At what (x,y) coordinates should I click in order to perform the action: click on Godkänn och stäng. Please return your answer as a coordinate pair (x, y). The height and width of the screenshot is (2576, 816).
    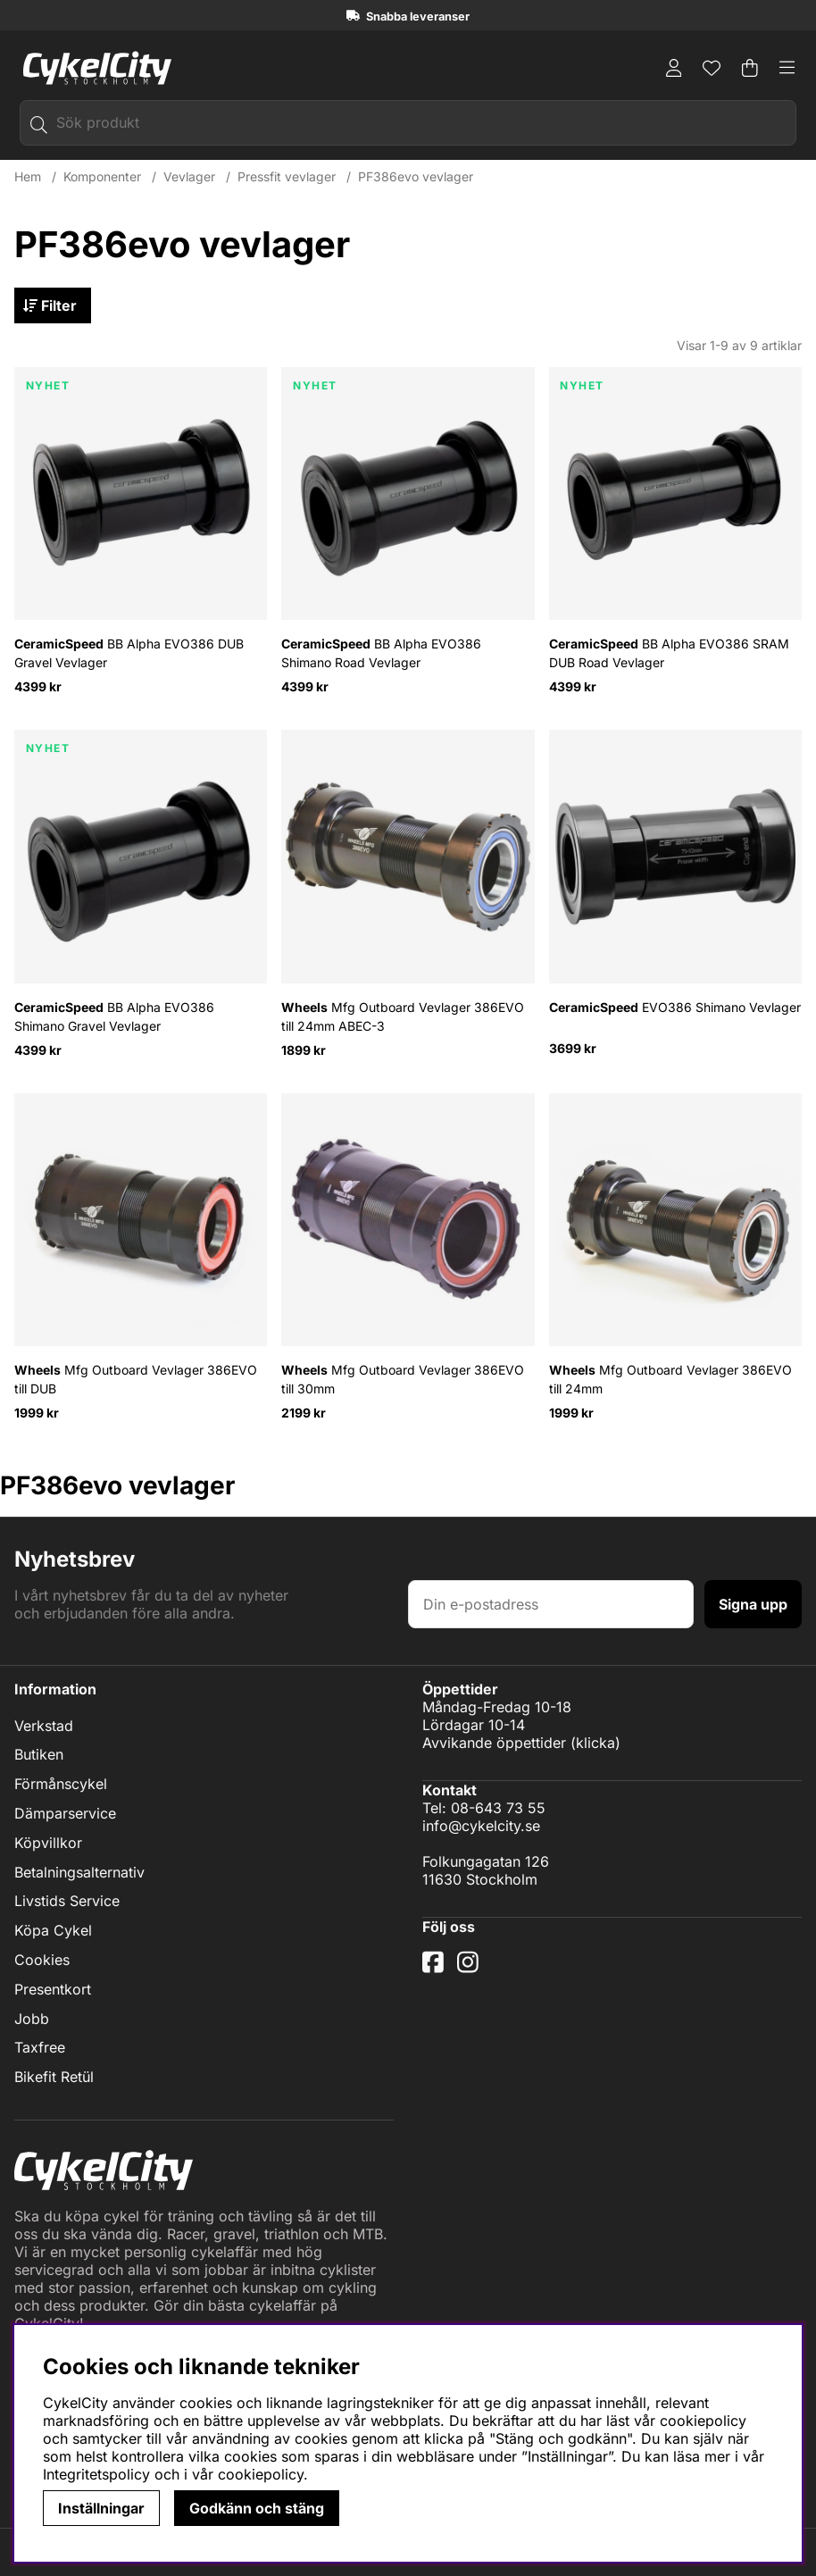
    Looking at the image, I should click on (256, 2508).